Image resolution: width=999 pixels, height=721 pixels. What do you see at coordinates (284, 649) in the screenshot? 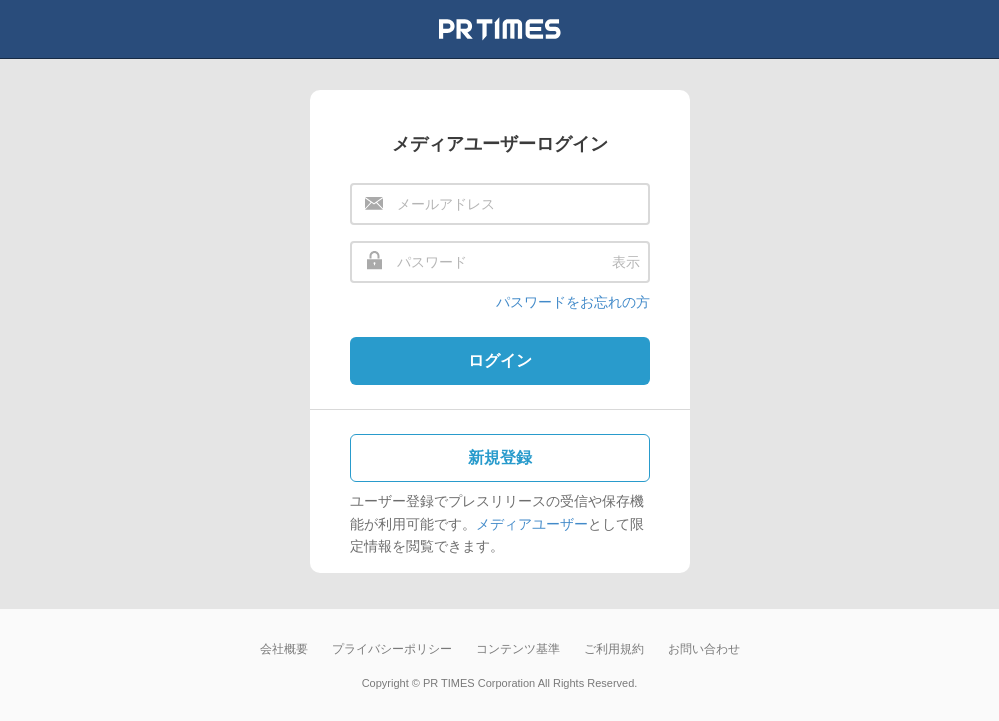
I see `会社概要` at bounding box center [284, 649].